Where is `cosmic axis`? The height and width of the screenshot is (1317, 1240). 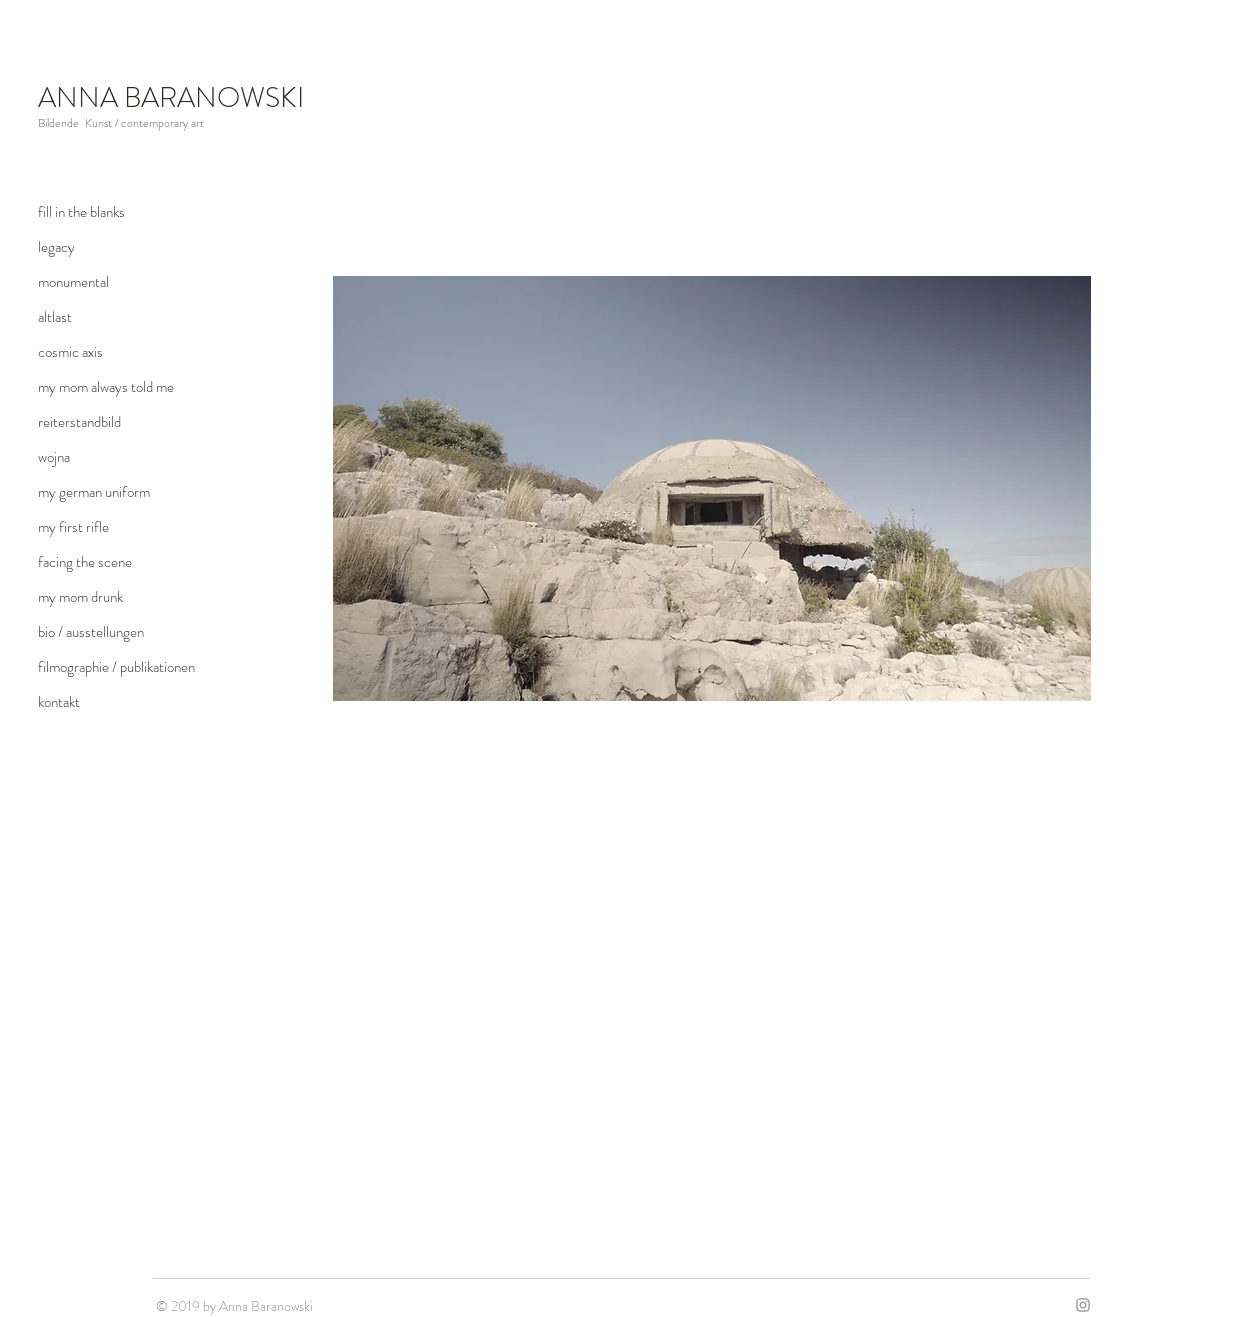 cosmic axis is located at coordinates (70, 352).